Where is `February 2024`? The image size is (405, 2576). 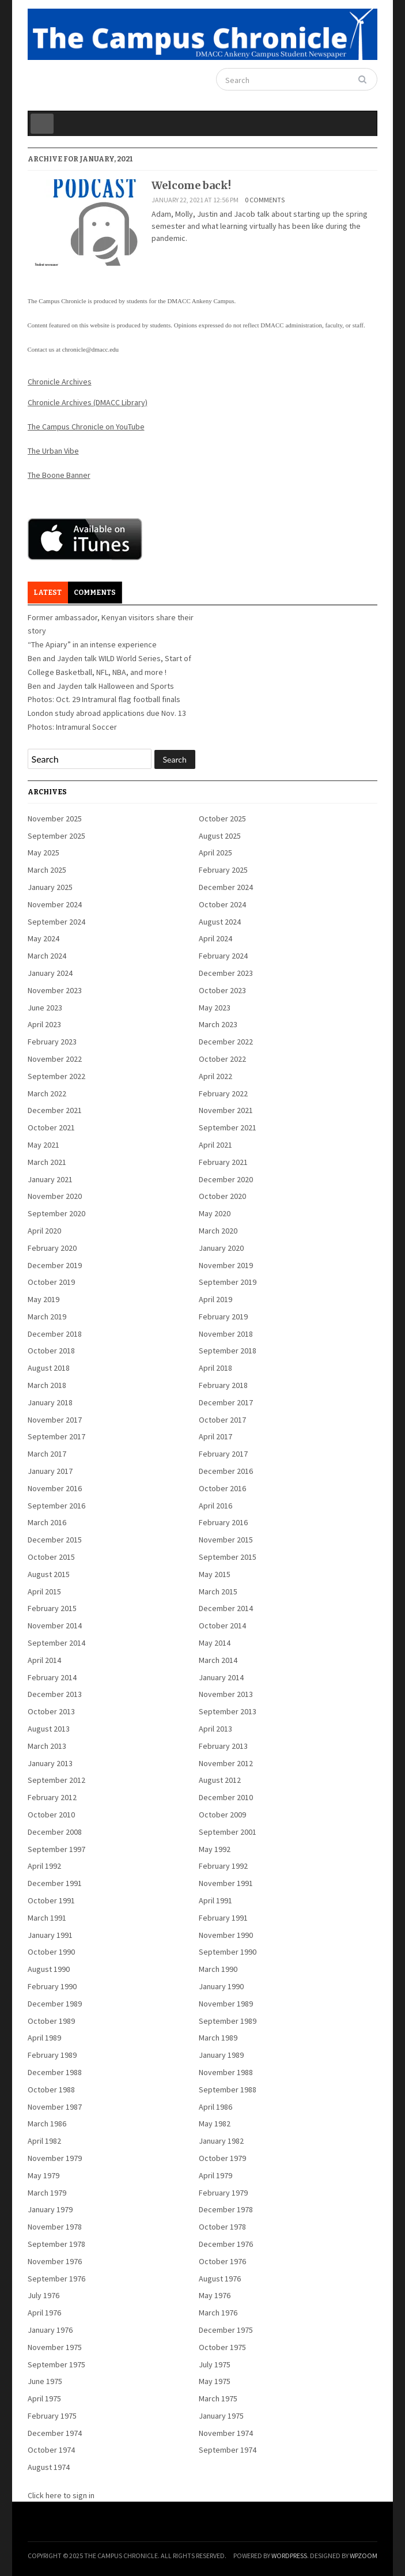
February 2024 is located at coordinates (223, 956).